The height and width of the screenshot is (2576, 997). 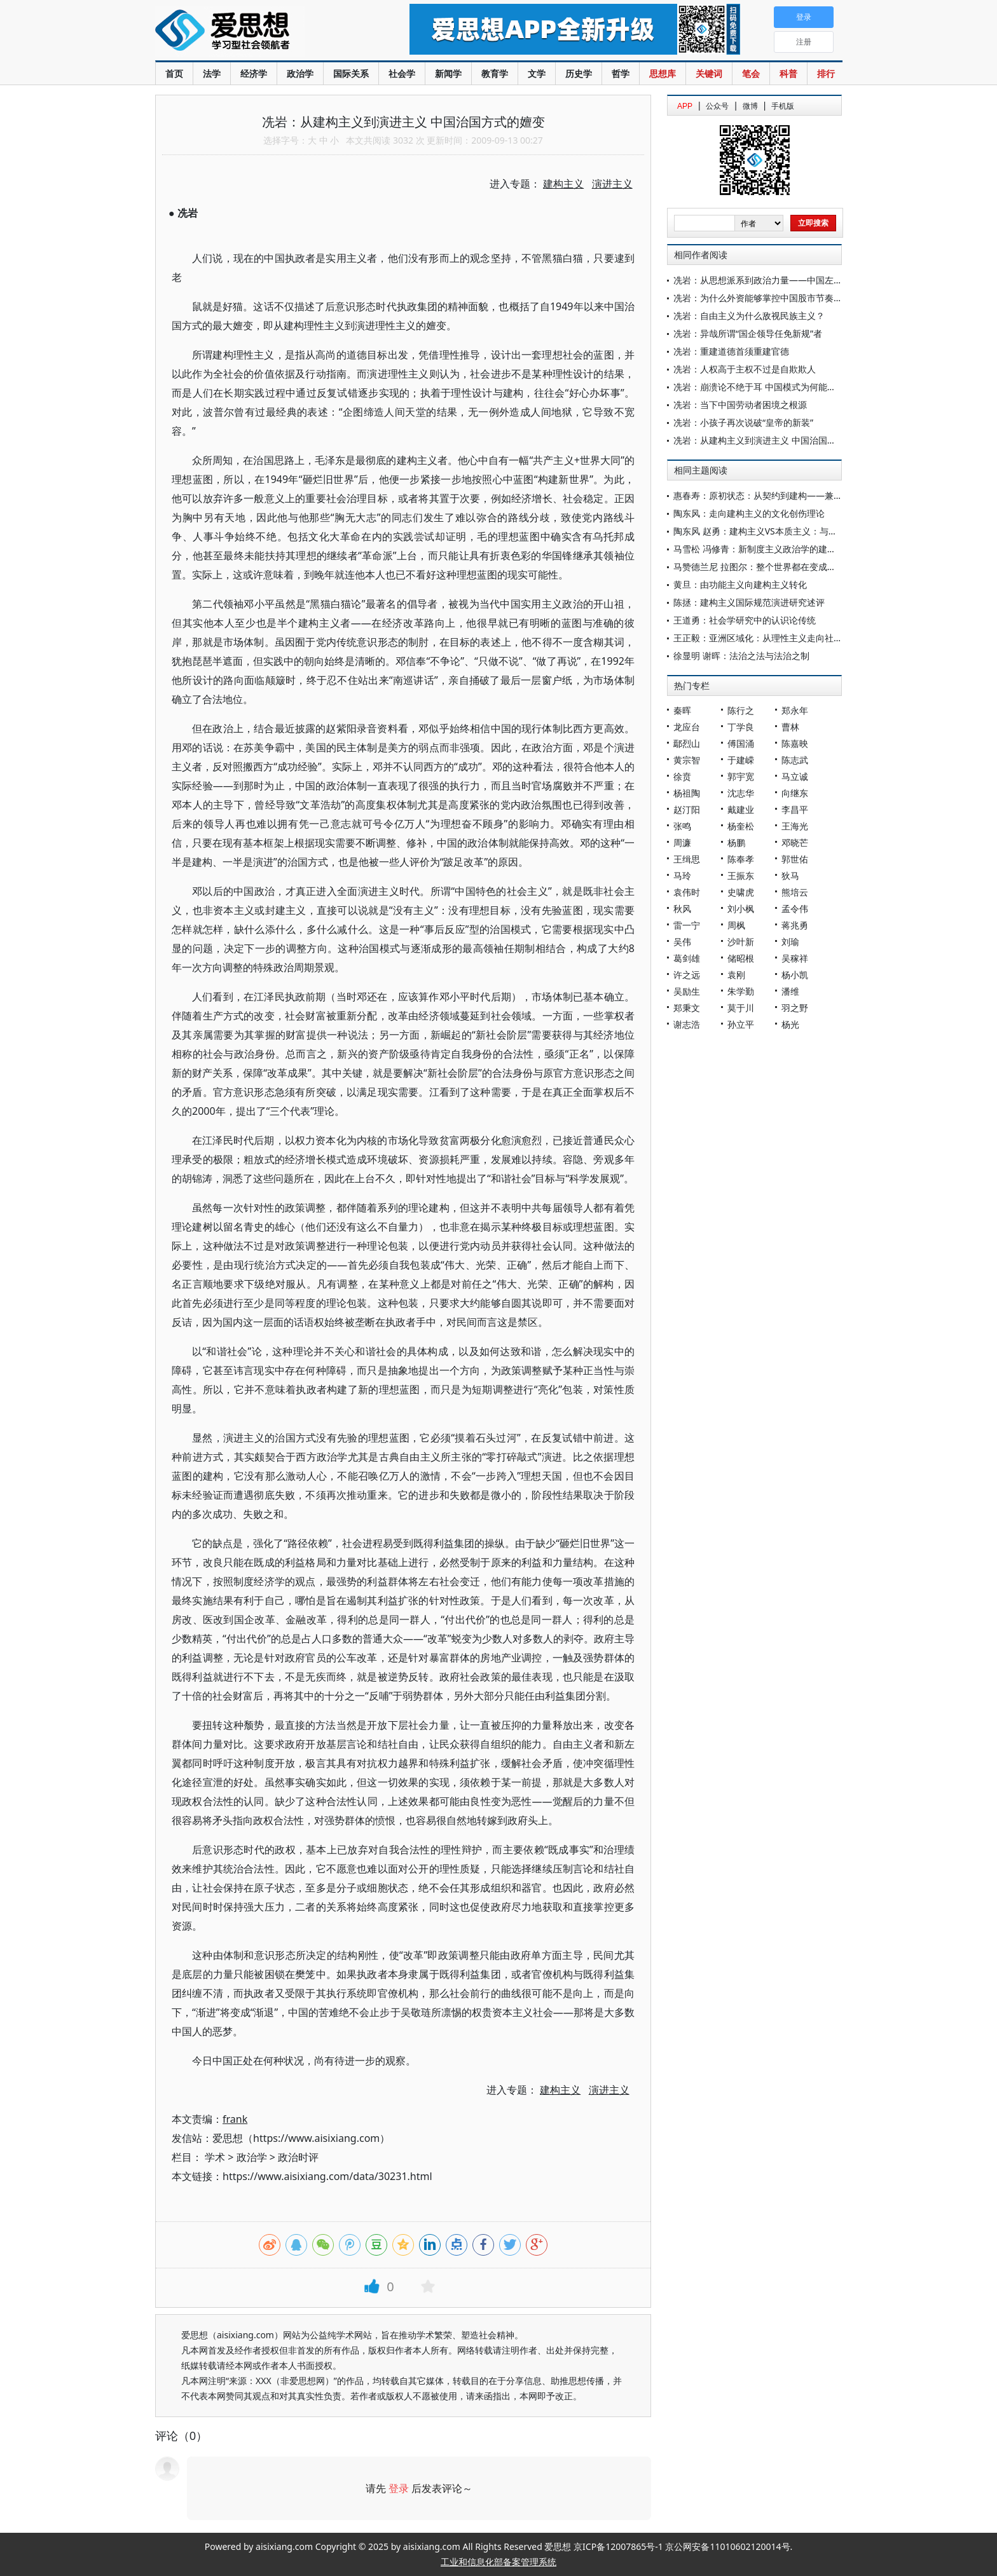 What do you see at coordinates (794, 743) in the screenshot?
I see `陈嘉映` at bounding box center [794, 743].